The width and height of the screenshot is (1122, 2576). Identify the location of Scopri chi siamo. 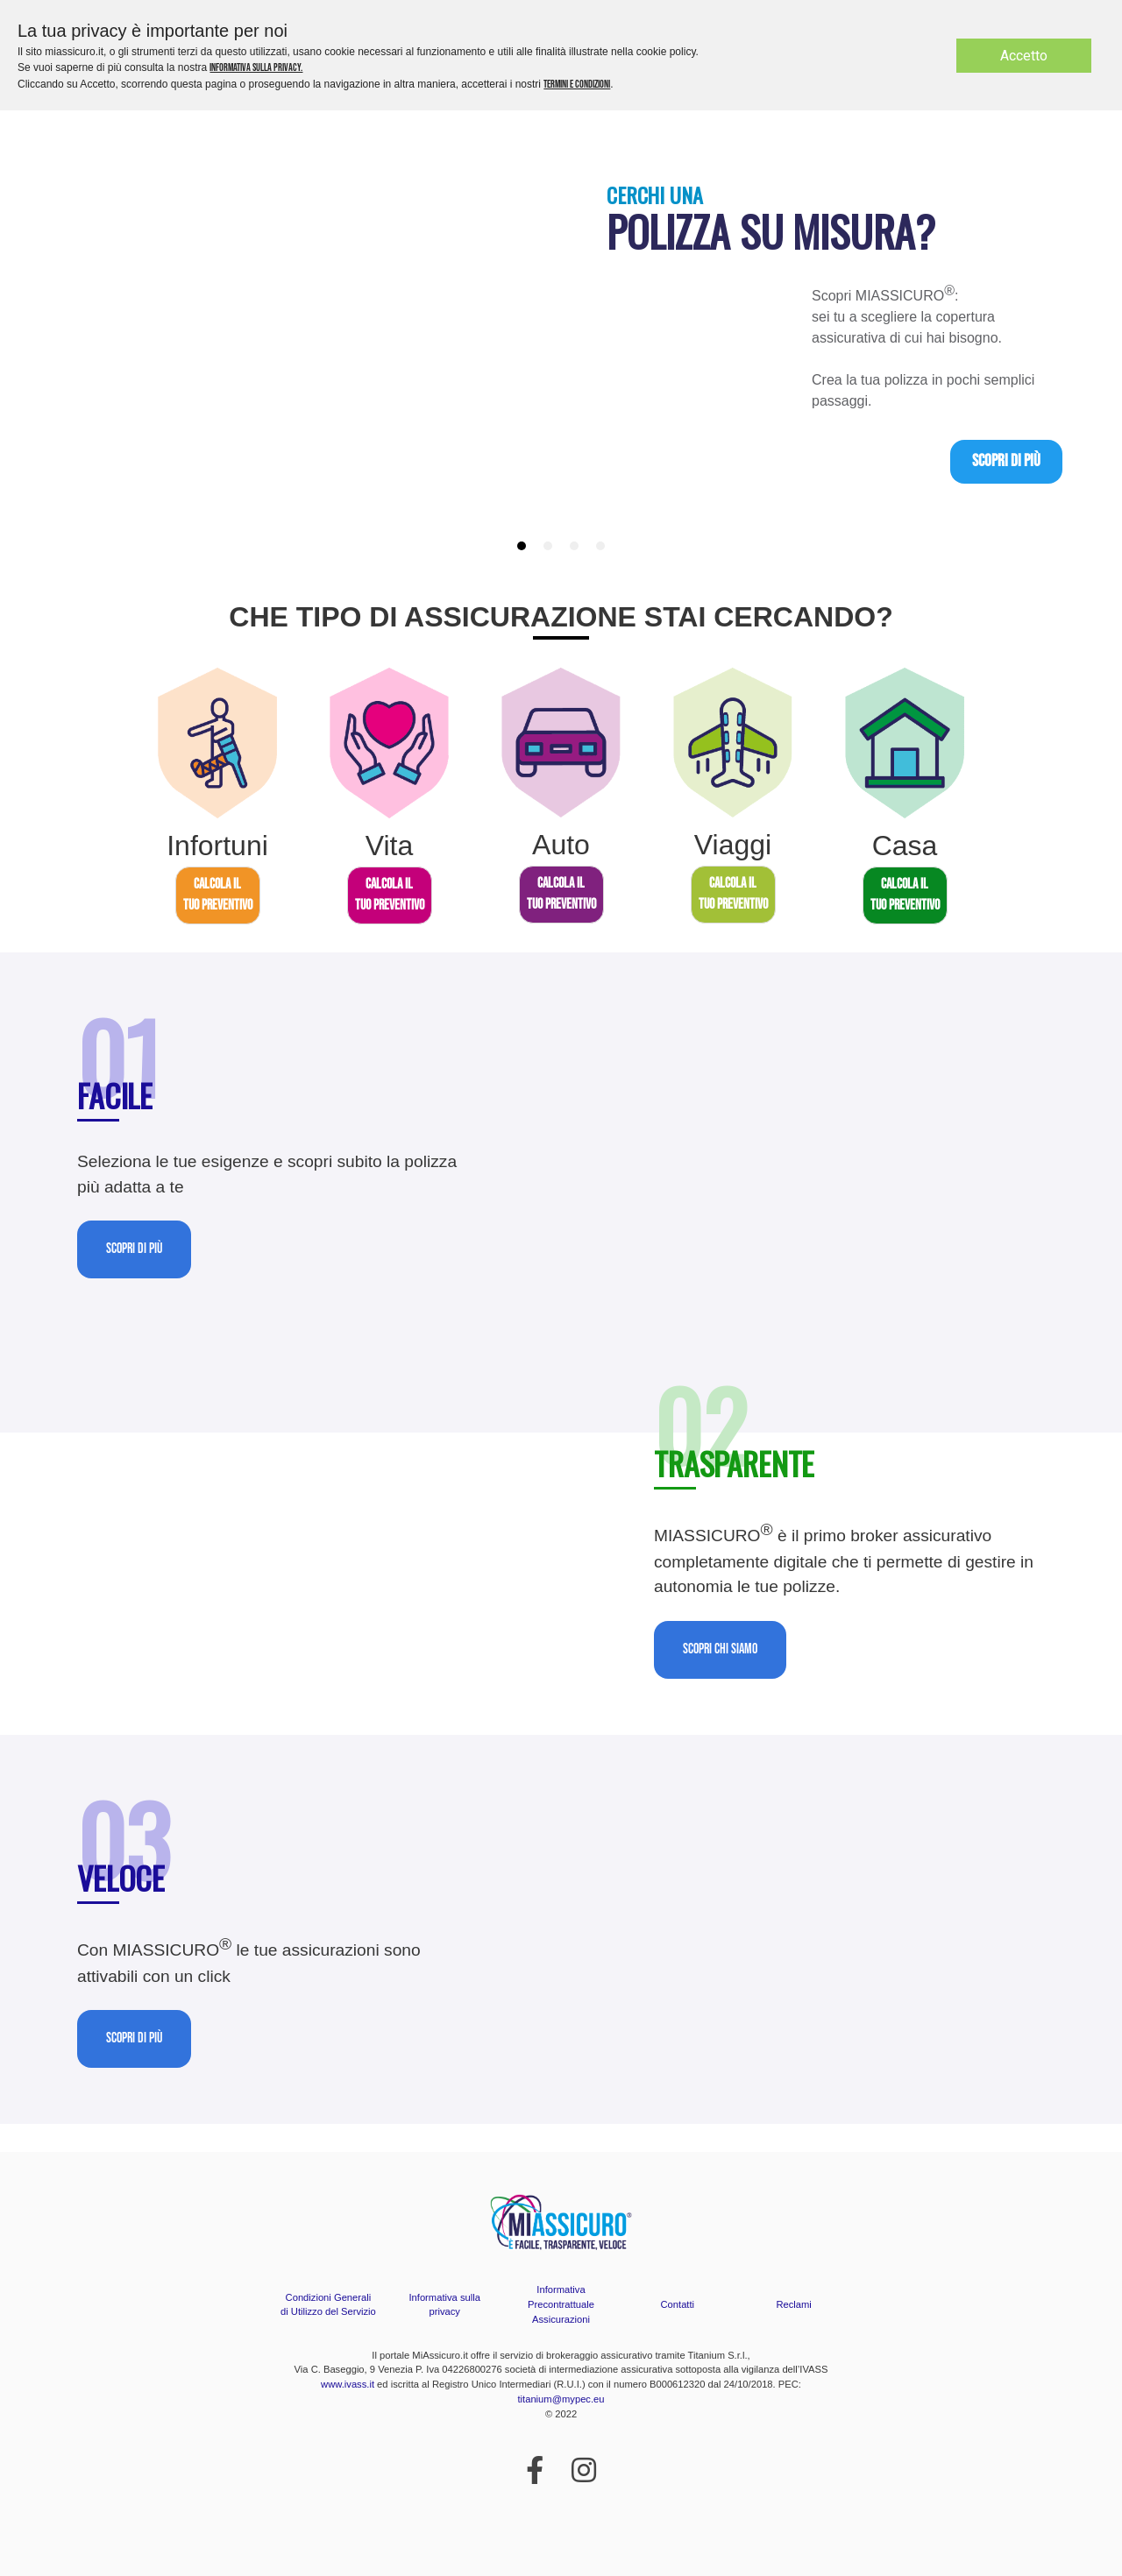
(720, 1649).